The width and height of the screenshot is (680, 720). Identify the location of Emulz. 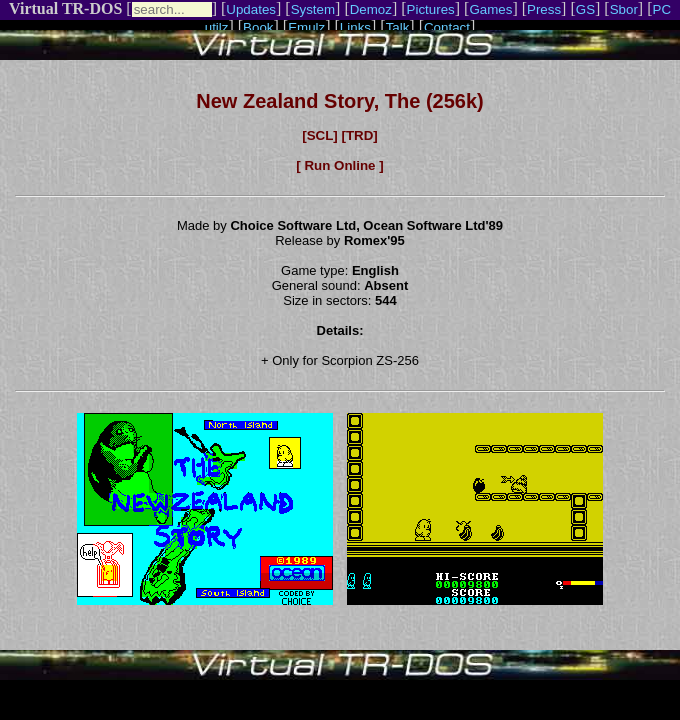
(306, 27).